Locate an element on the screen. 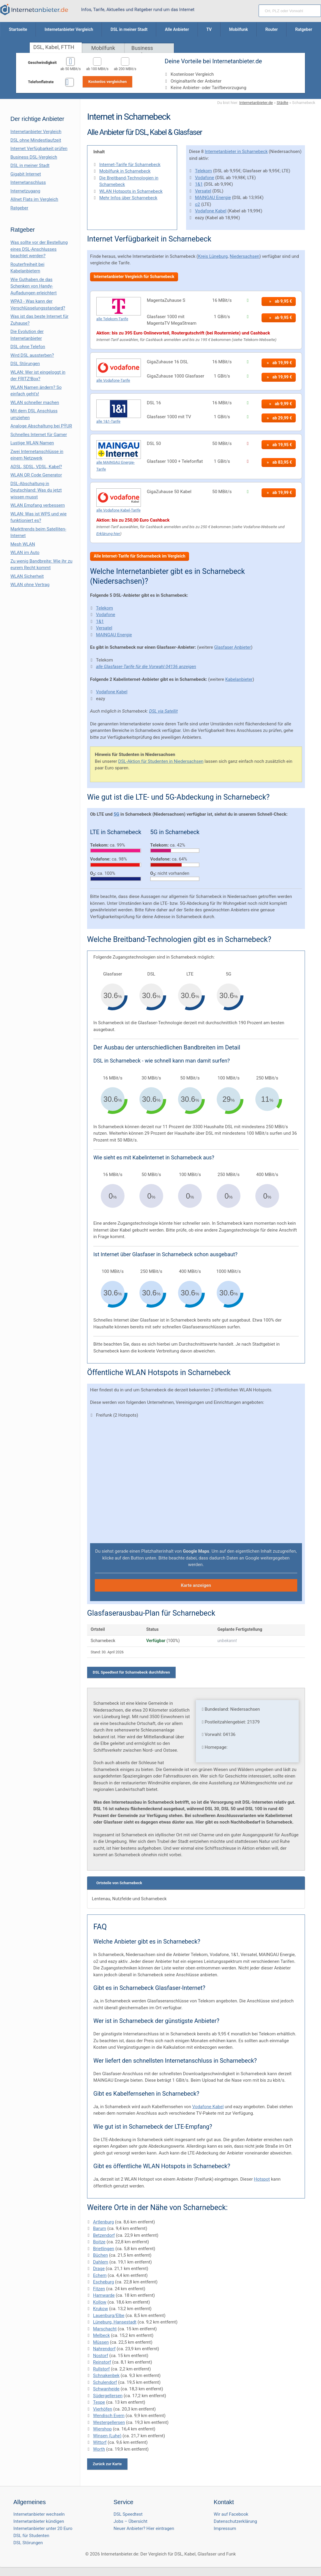  Internetanbieter kündigen is located at coordinates (38, 2521).